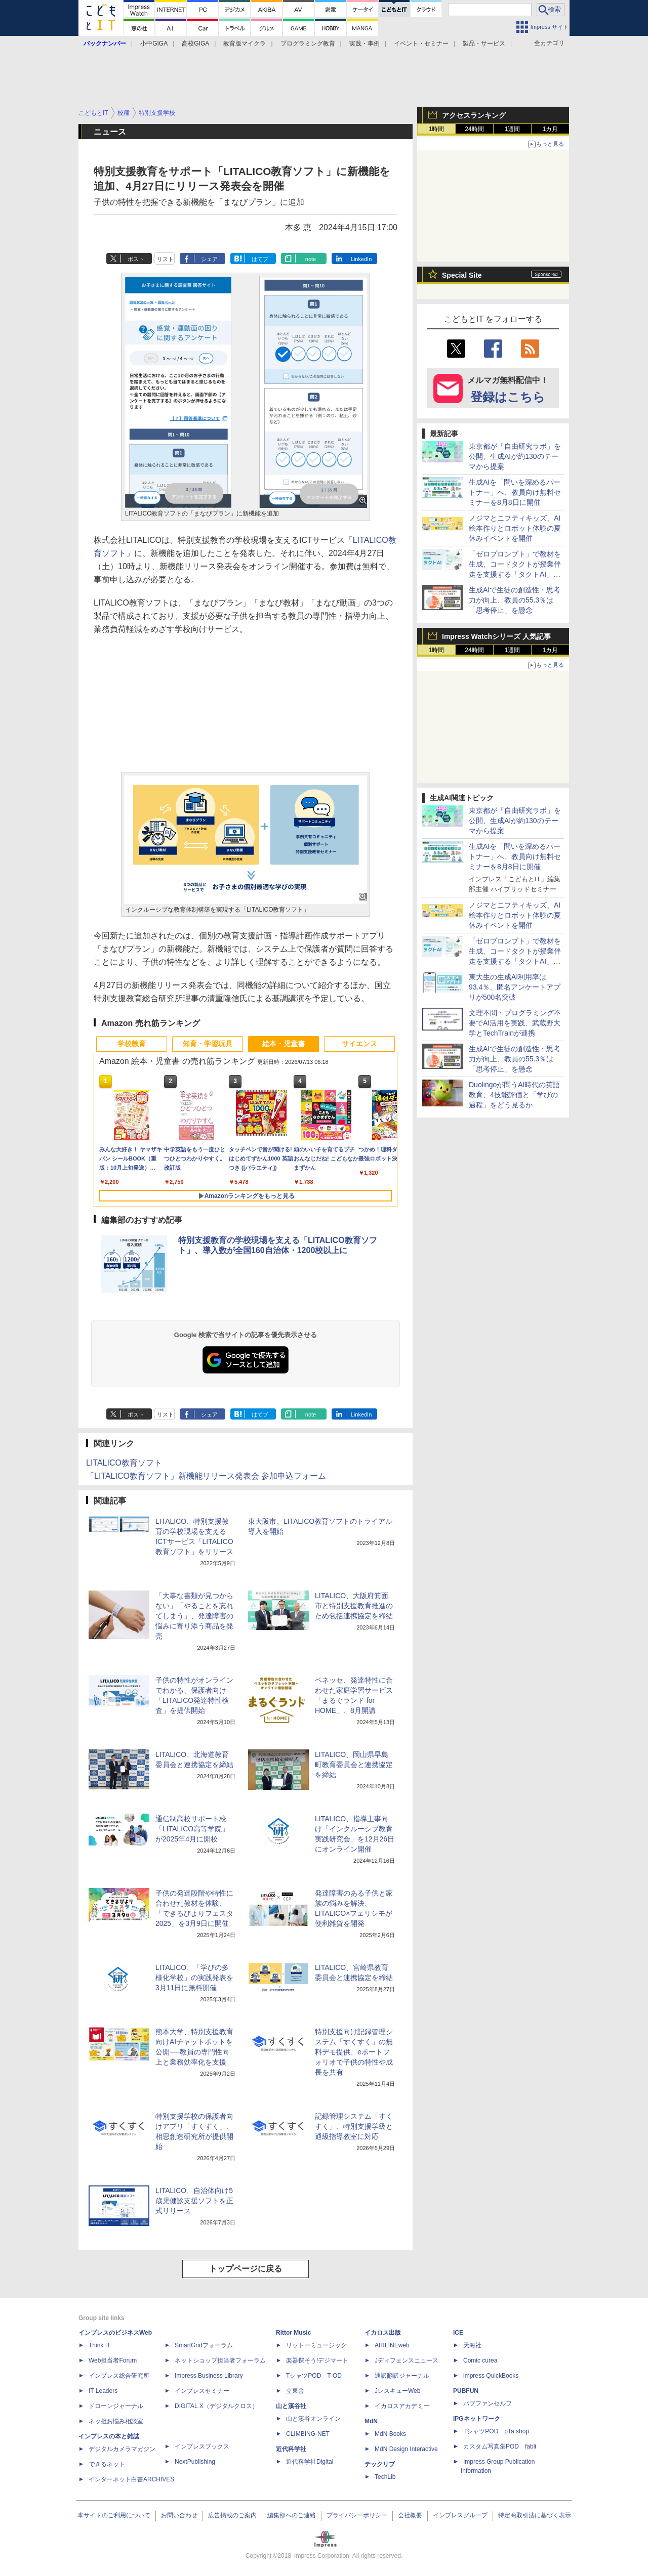  I want to click on アクセスランキング, so click(474, 115).